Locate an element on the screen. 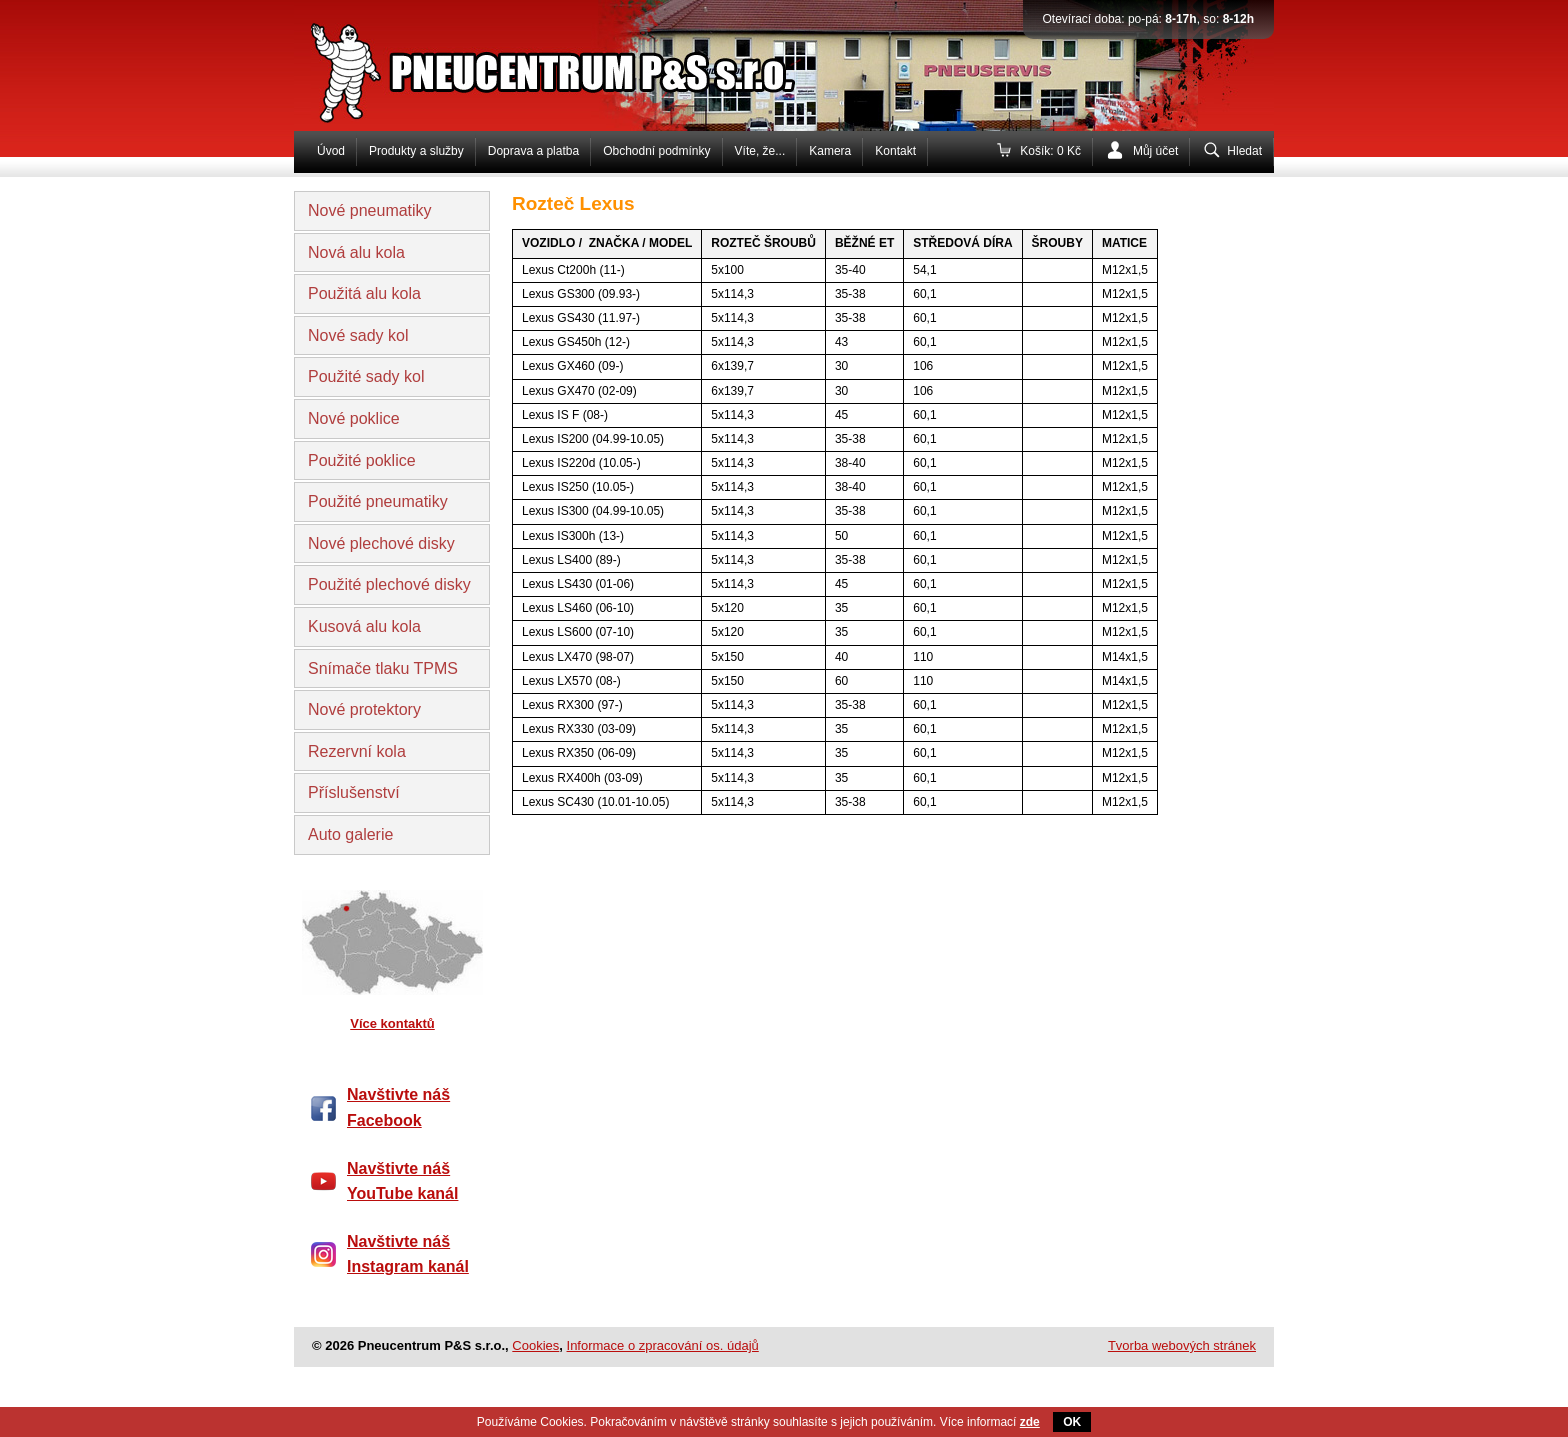 Image resolution: width=1568 pixels, height=1437 pixels. Navštivte náš Facebook is located at coordinates (398, 1107).